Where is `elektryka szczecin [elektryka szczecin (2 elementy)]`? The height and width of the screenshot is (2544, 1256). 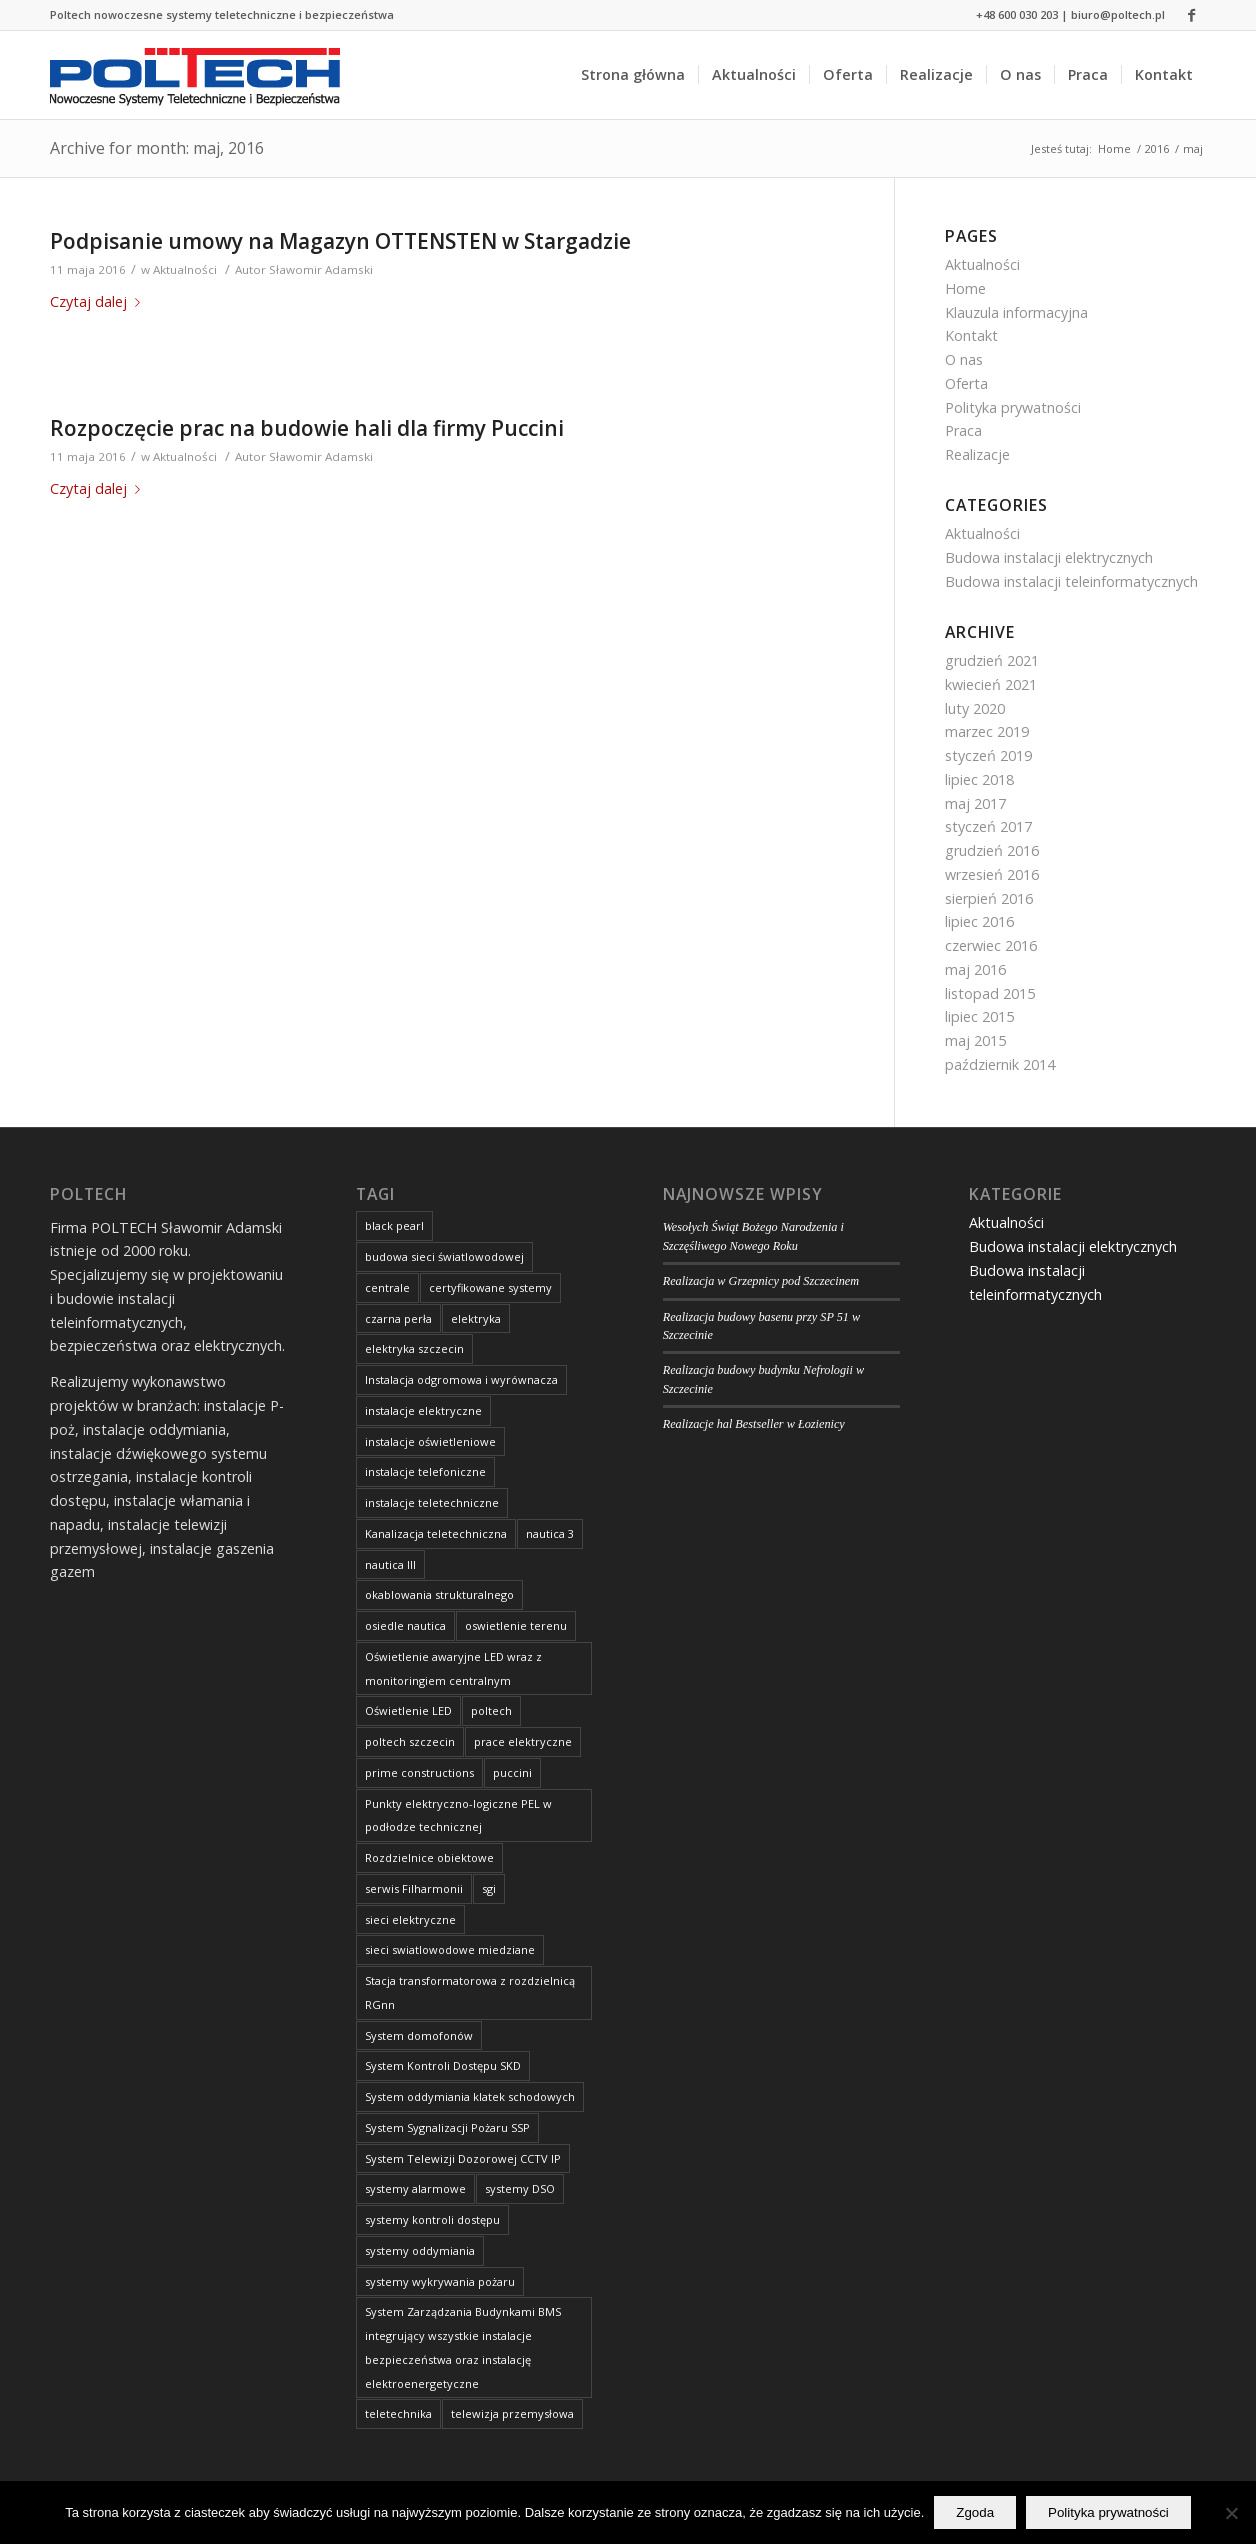
elektryka szczecin [elektryka szczecin (2 elementy)] is located at coordinates (414, 1348).